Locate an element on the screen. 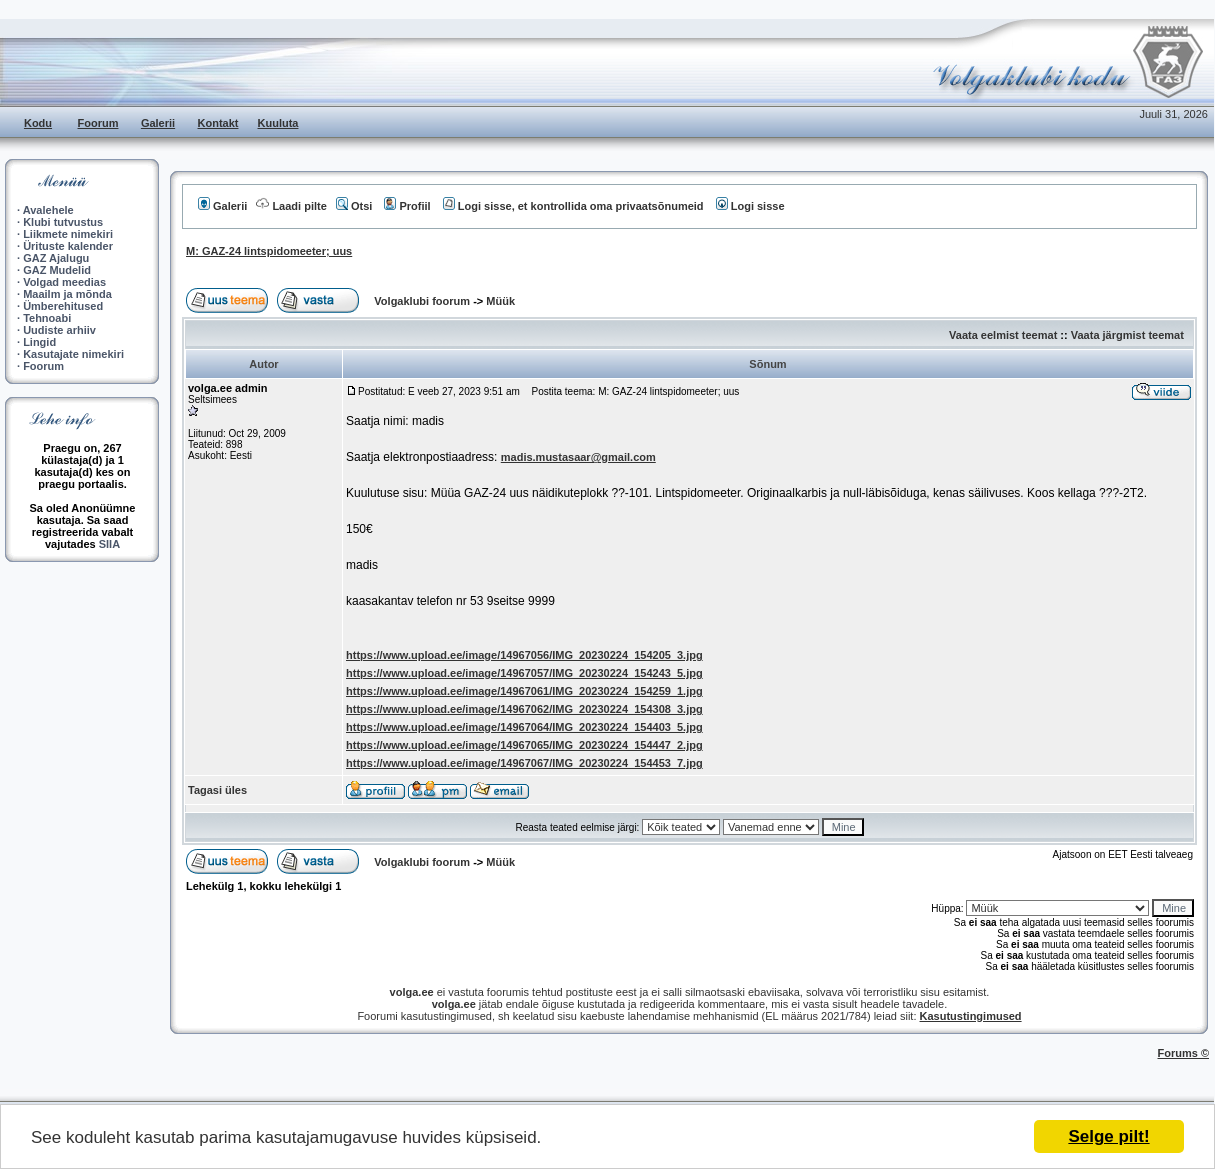  Ürituste kalender is located at coordinates (68, 246).